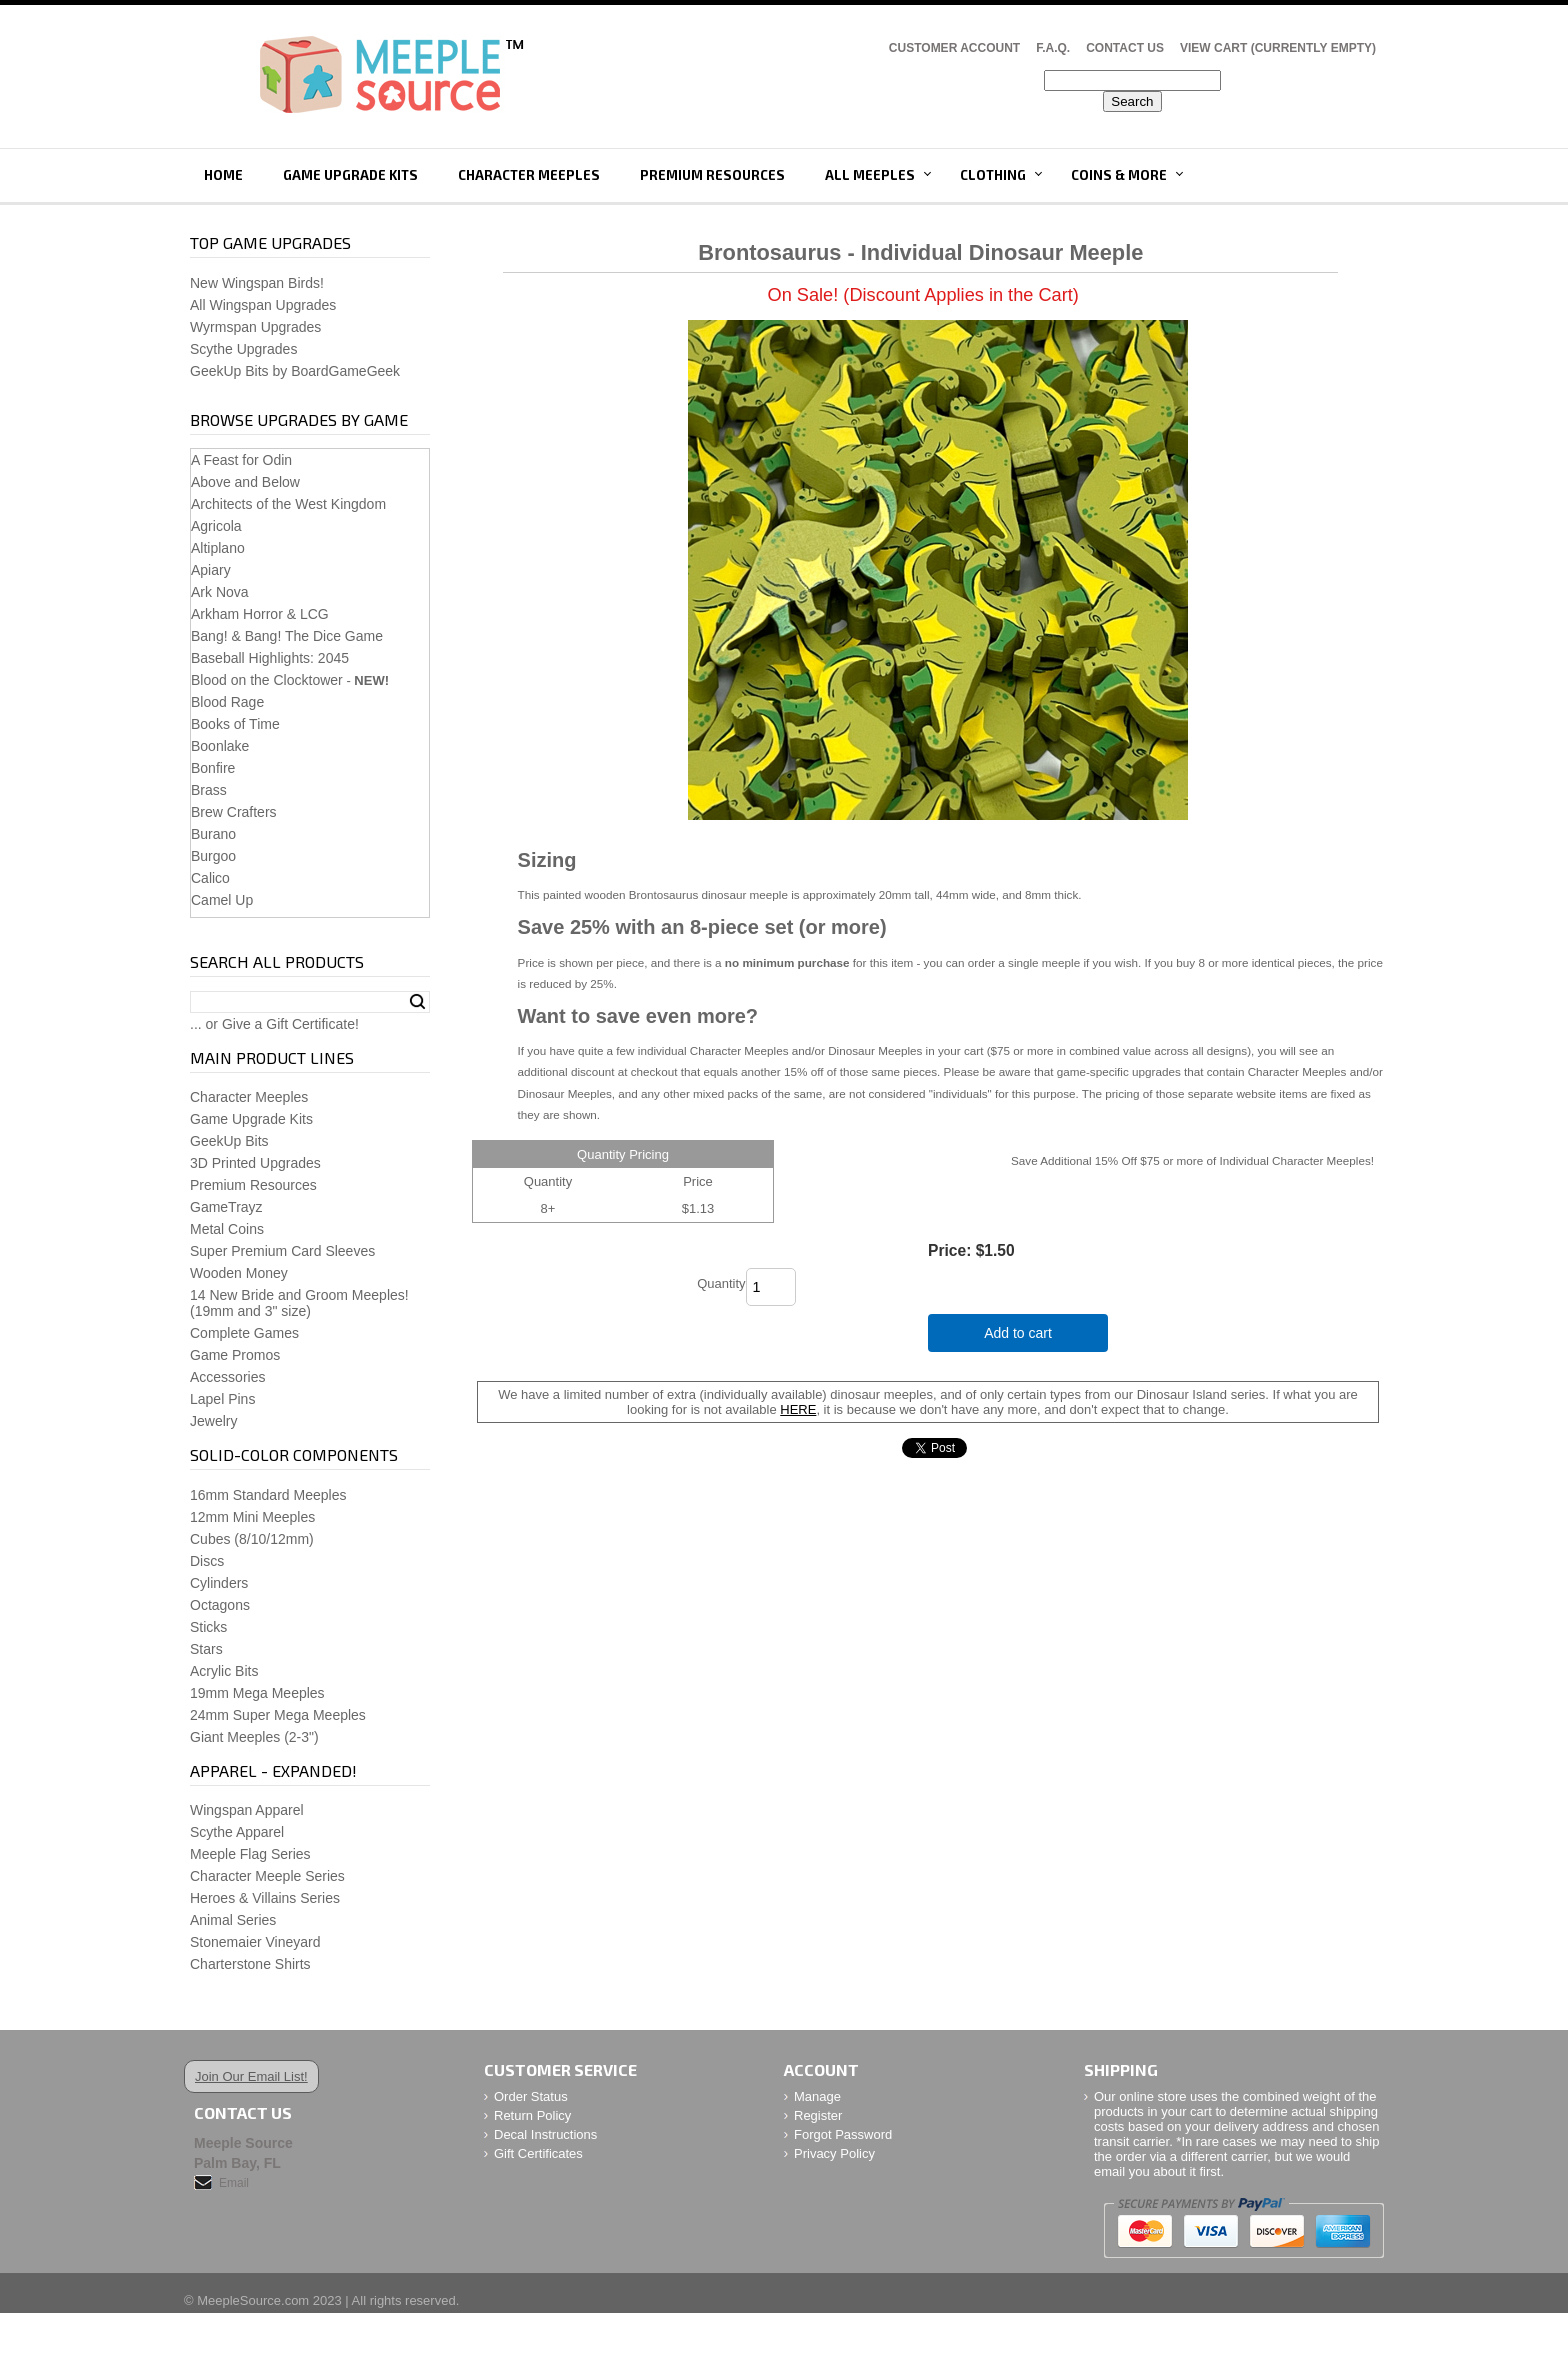 Image resolution: width=1568 pixels, height=2354 pixels. I want to click on Jewelry, so click(213, 1421).